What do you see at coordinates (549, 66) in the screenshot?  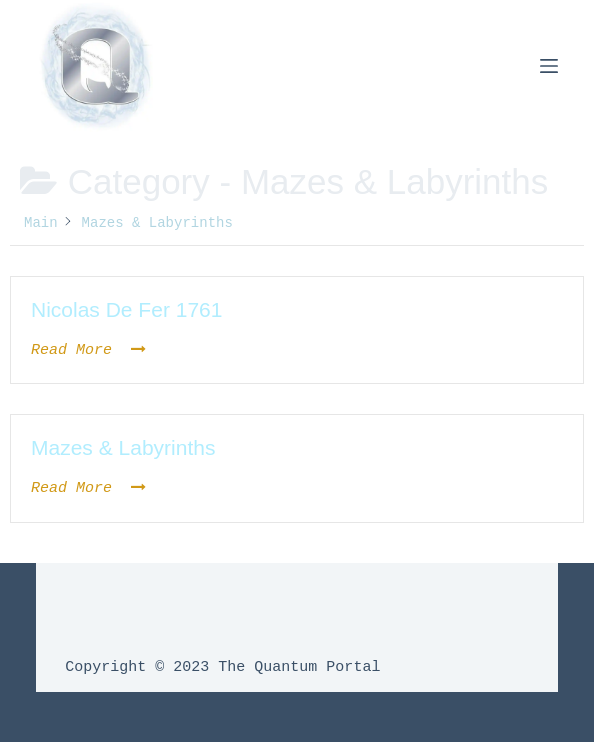 I see `[Menu]` at bounding box center [549, 66].